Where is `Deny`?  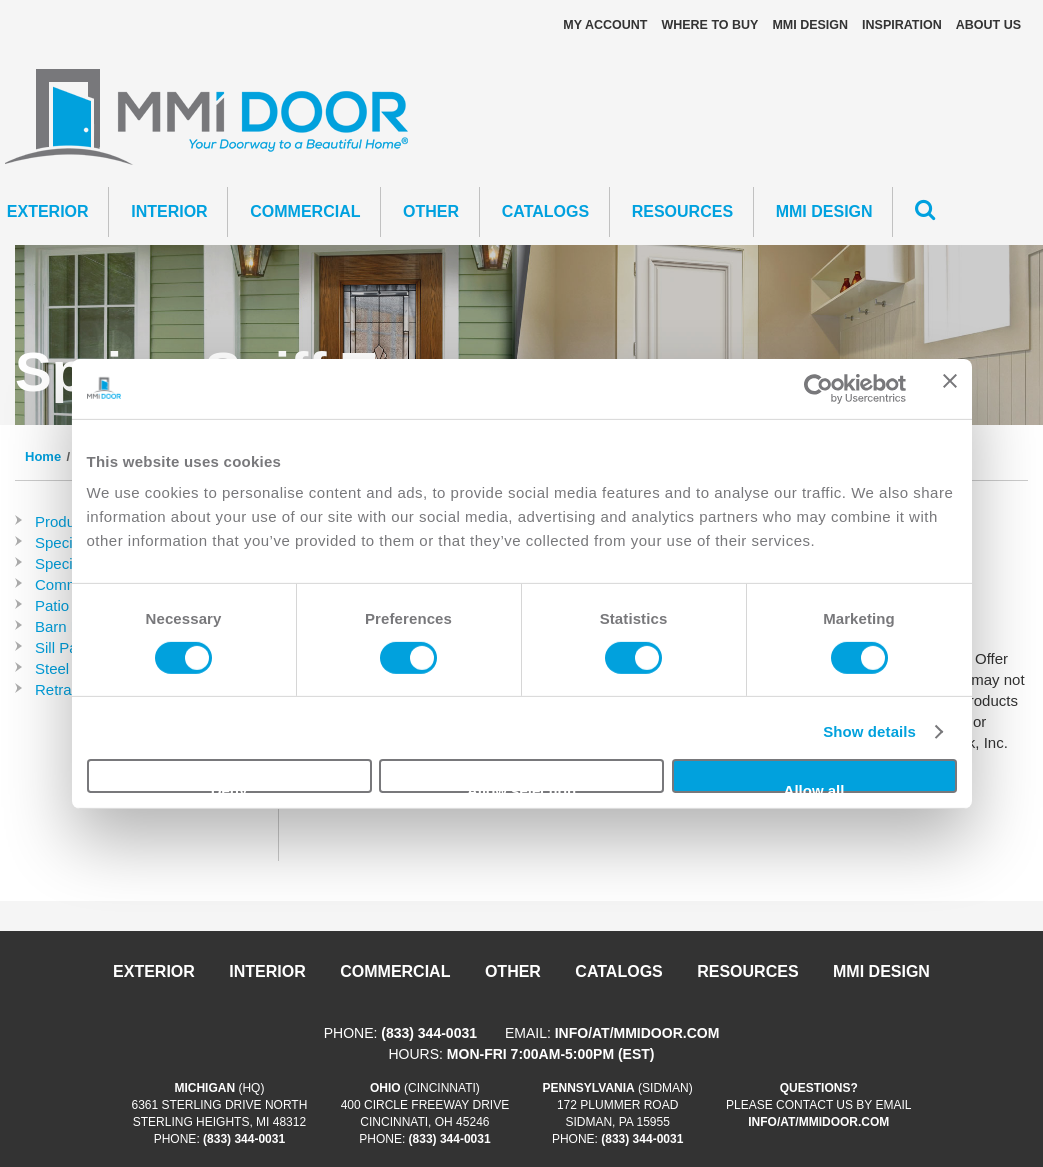
Deny is located at coordinates (229, 787).